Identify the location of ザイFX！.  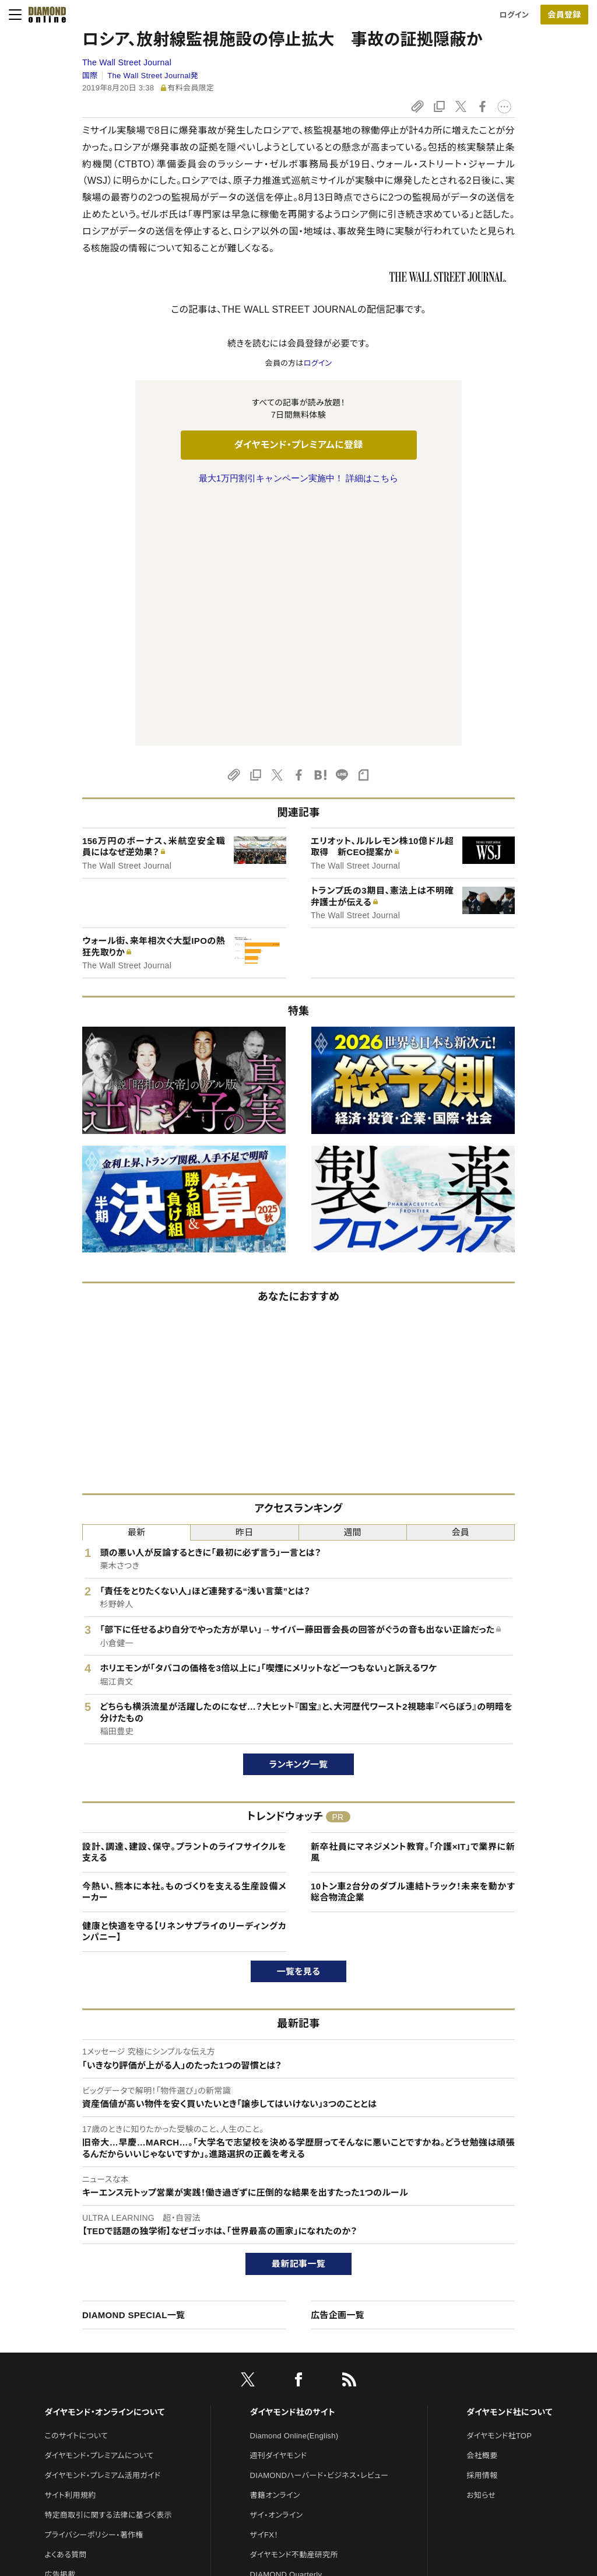
(264, 2290).